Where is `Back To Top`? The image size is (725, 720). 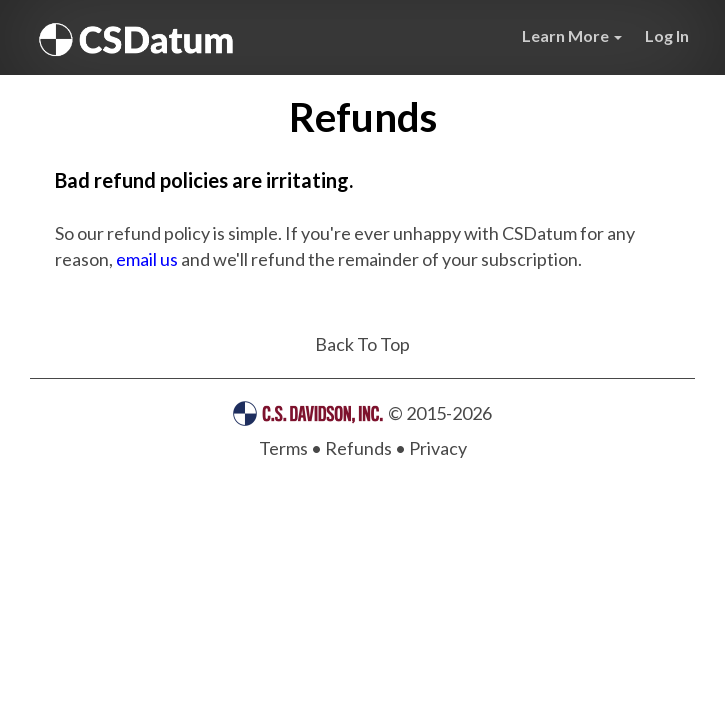 Back To Top is located at coordinates (362, 344).